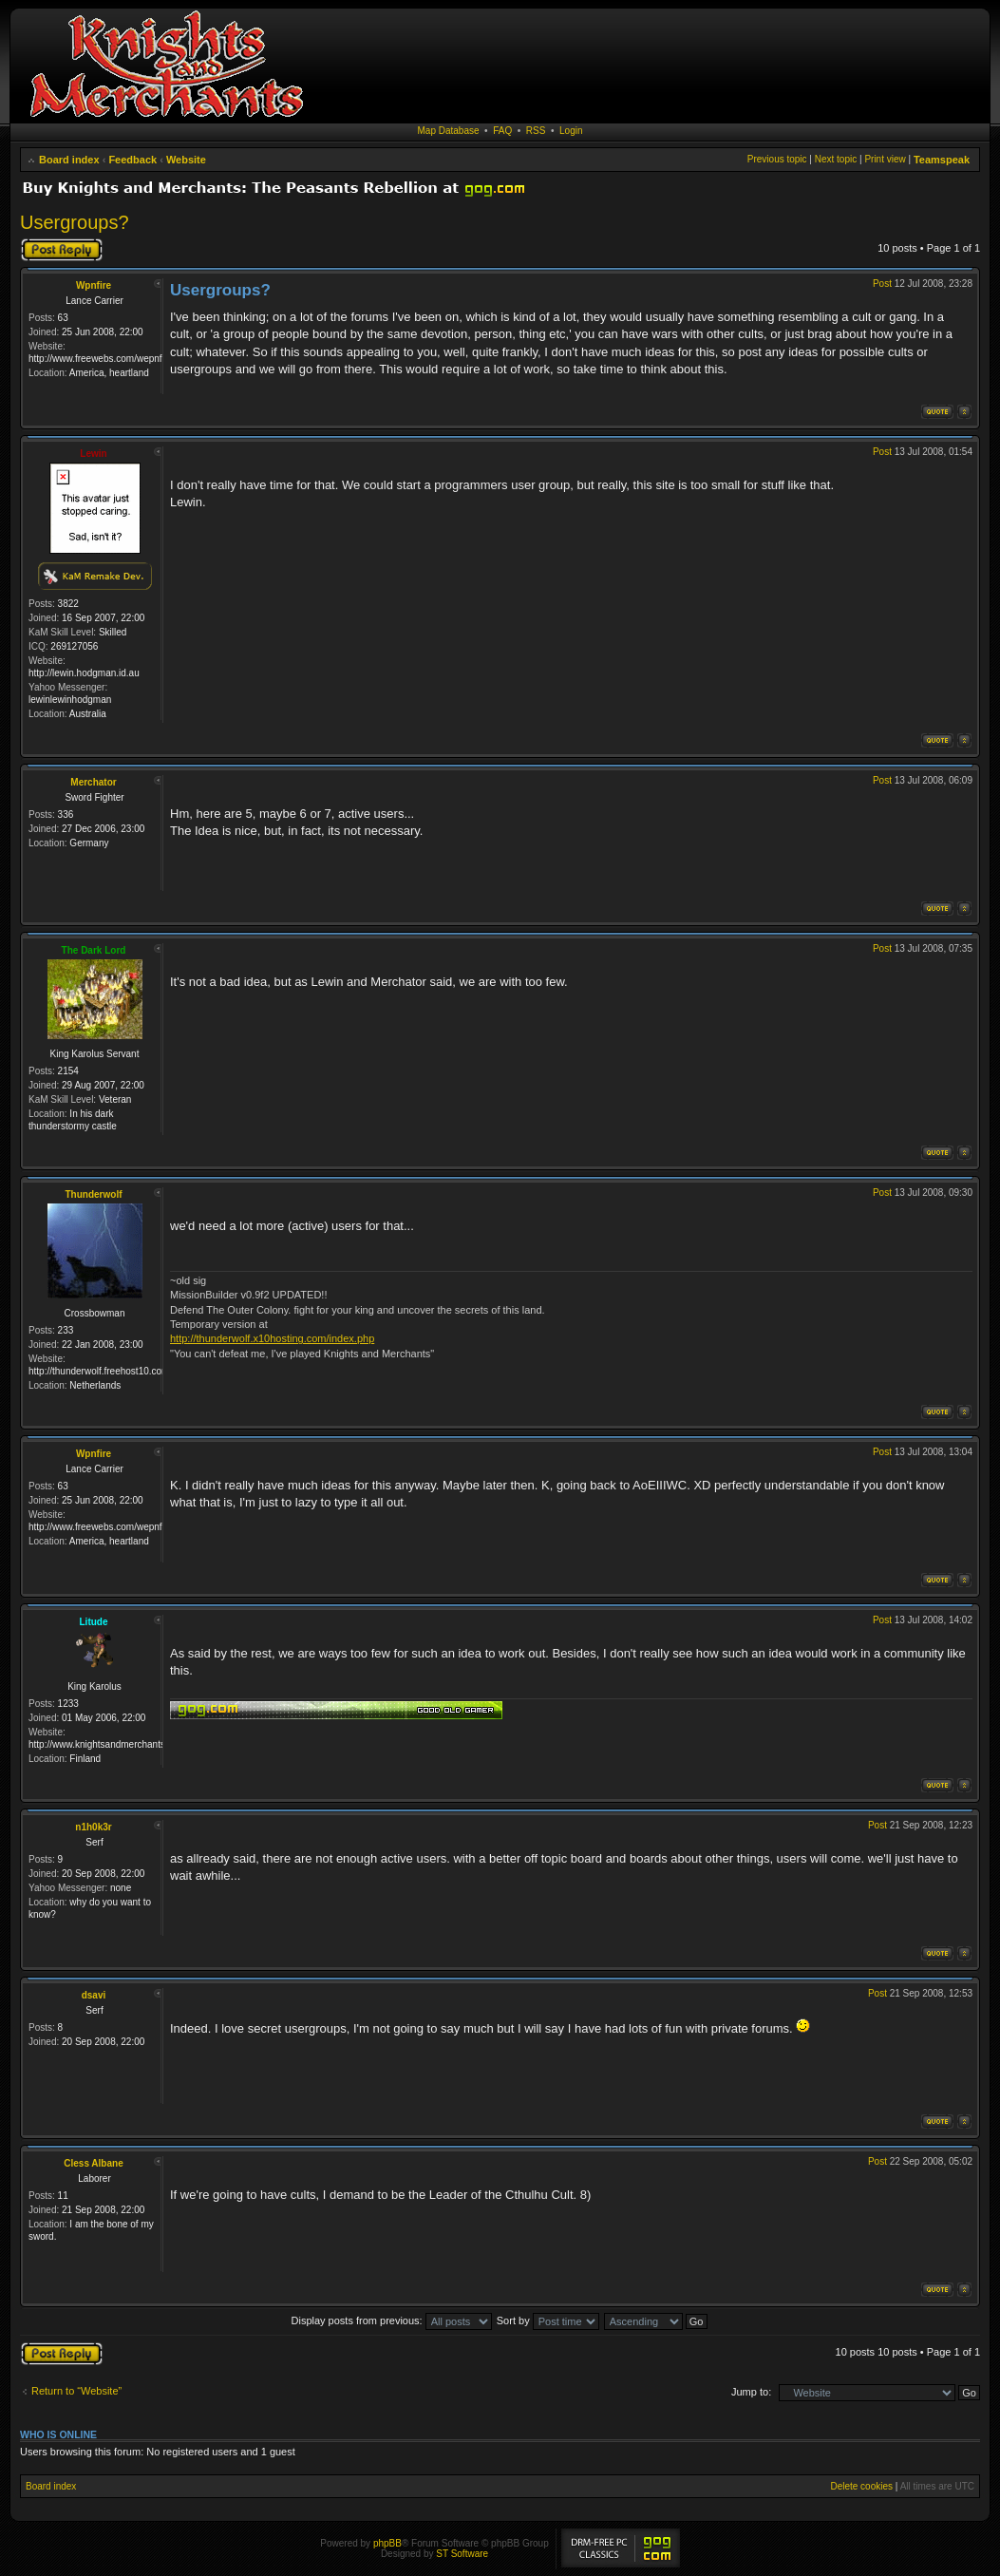 This screenshot has height=2576, width=1000. Describe the element at coordinates (462, 2553) in the screenshot. I see `ST Software` at that location.